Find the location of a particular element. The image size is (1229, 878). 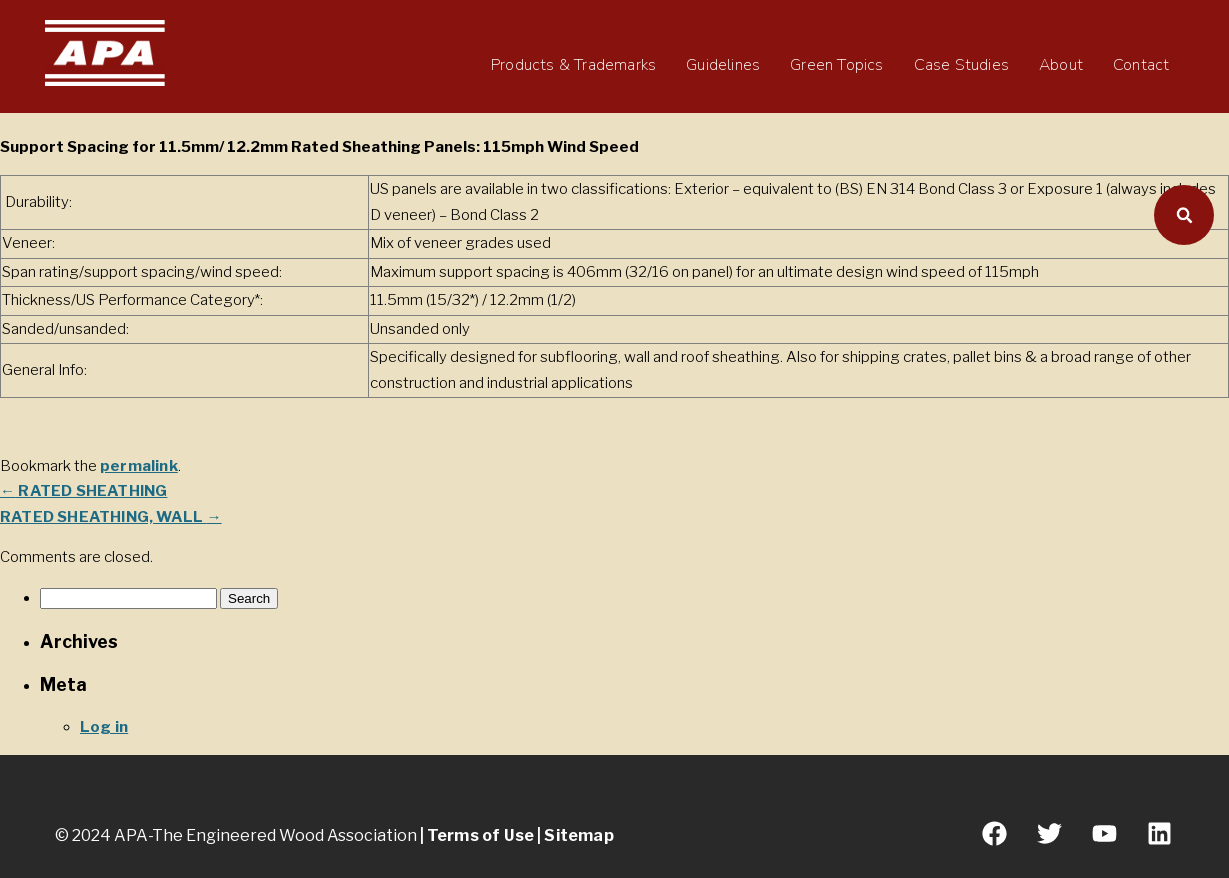

Log in is located at coordinates (104, 727).